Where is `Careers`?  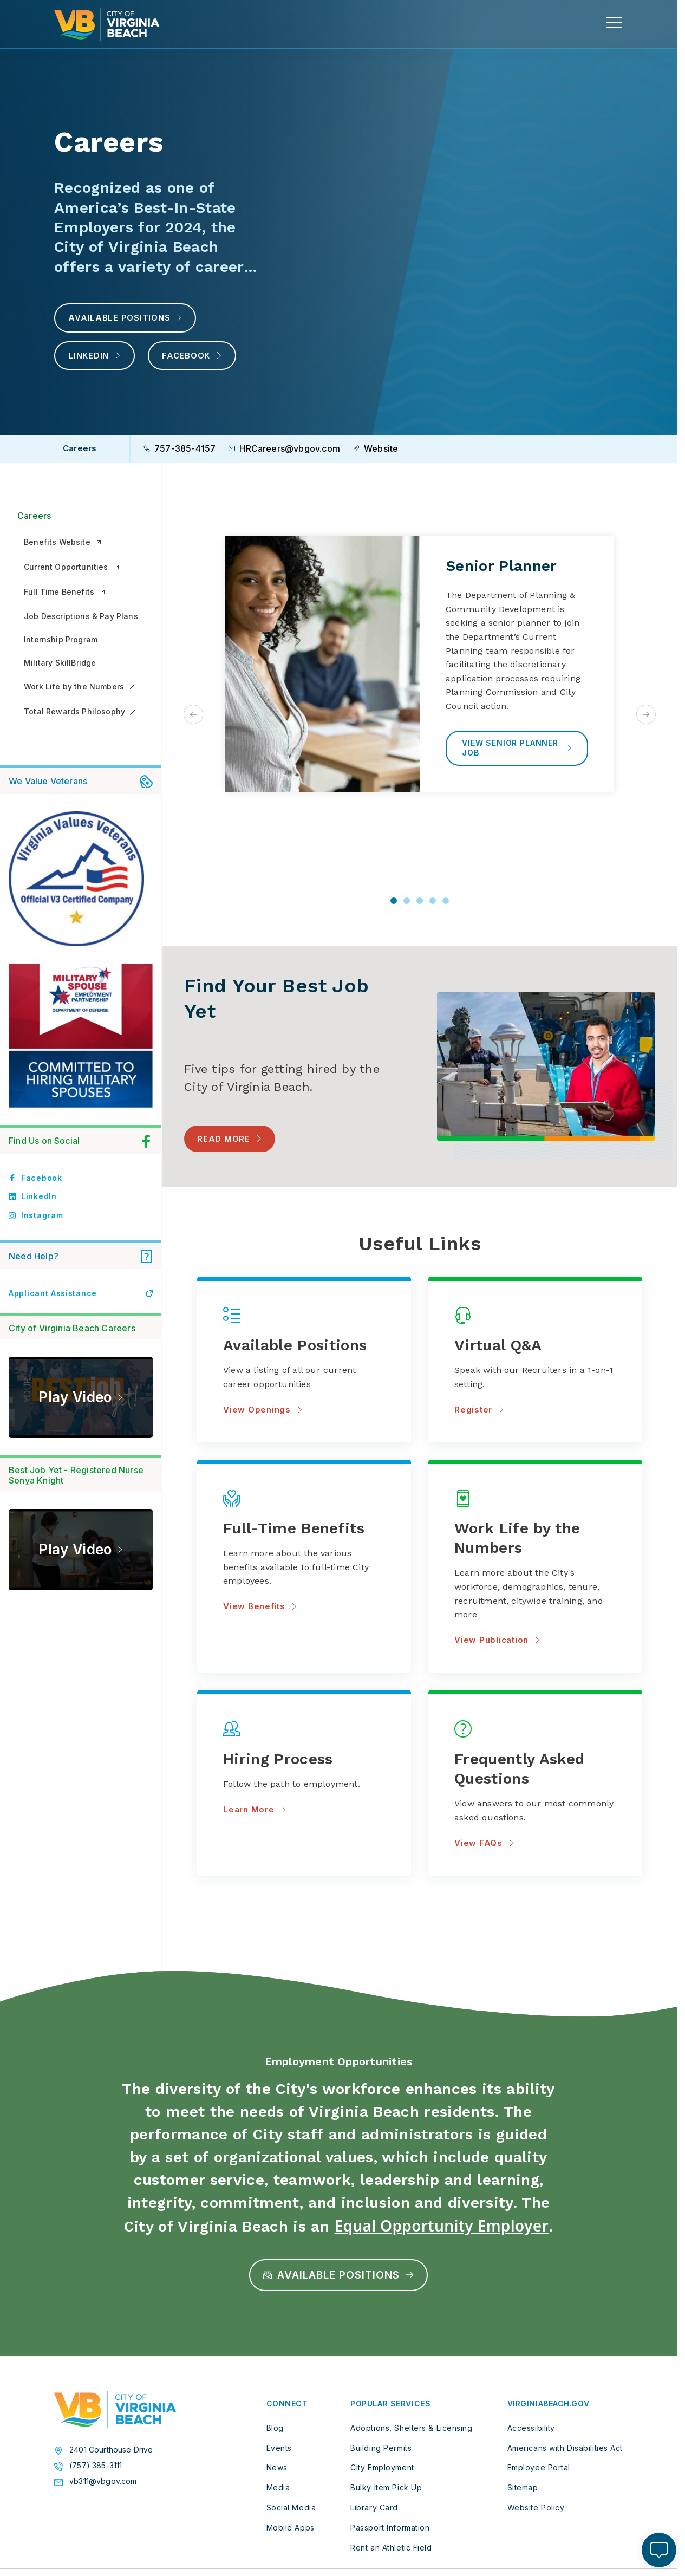 Careers is located at coordinates (34, 515).